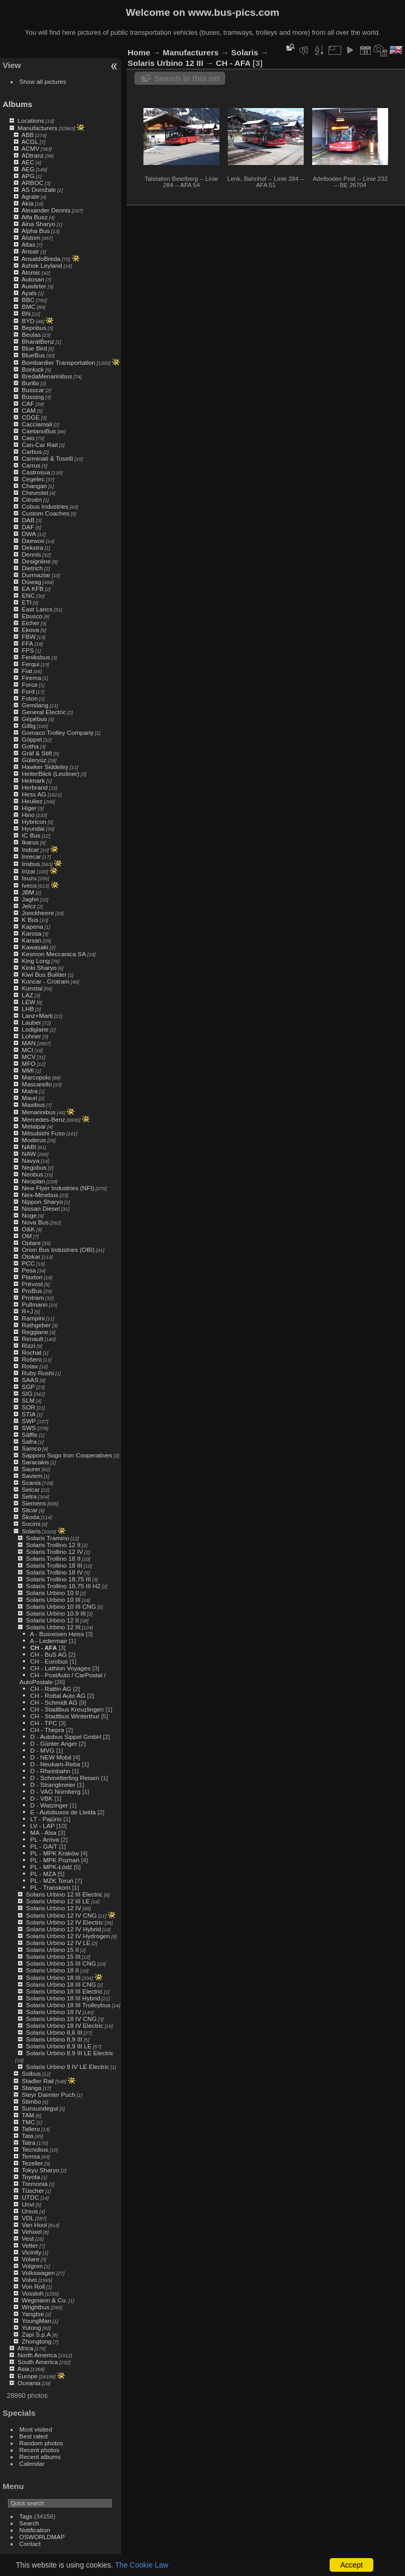  What do you see at coordinates (31, 1022) in the screenshot?
I see `Lauber` at bounding box center [31, 1022].